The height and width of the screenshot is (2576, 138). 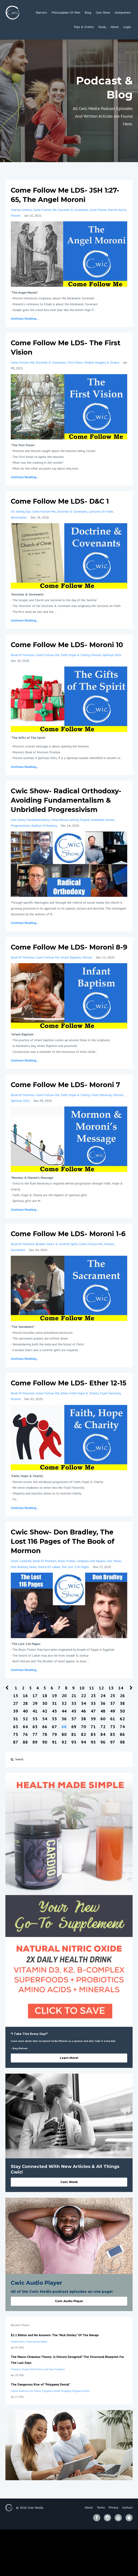 I want to click on fluid hierarchy, so click(x=101, y=1123).